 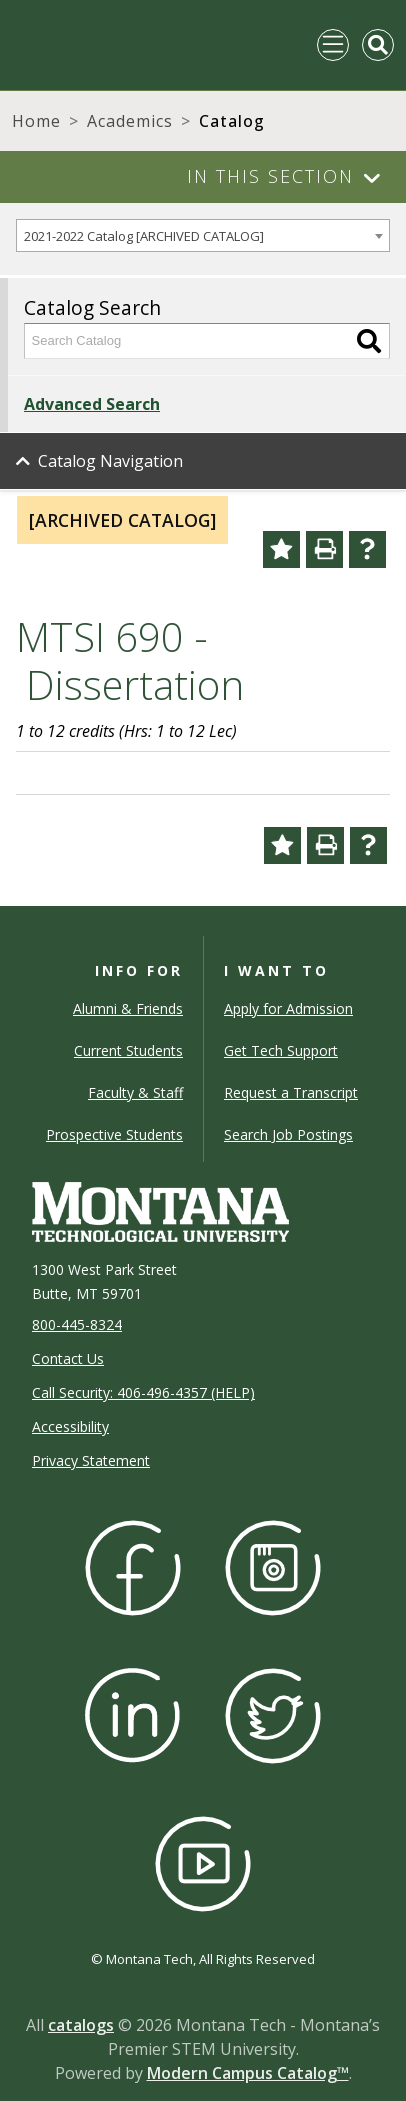 What do you see at coordinates (91, 1460) in the screenshot?
I see `Privacy Statement` at bounding box center [91, 1460].